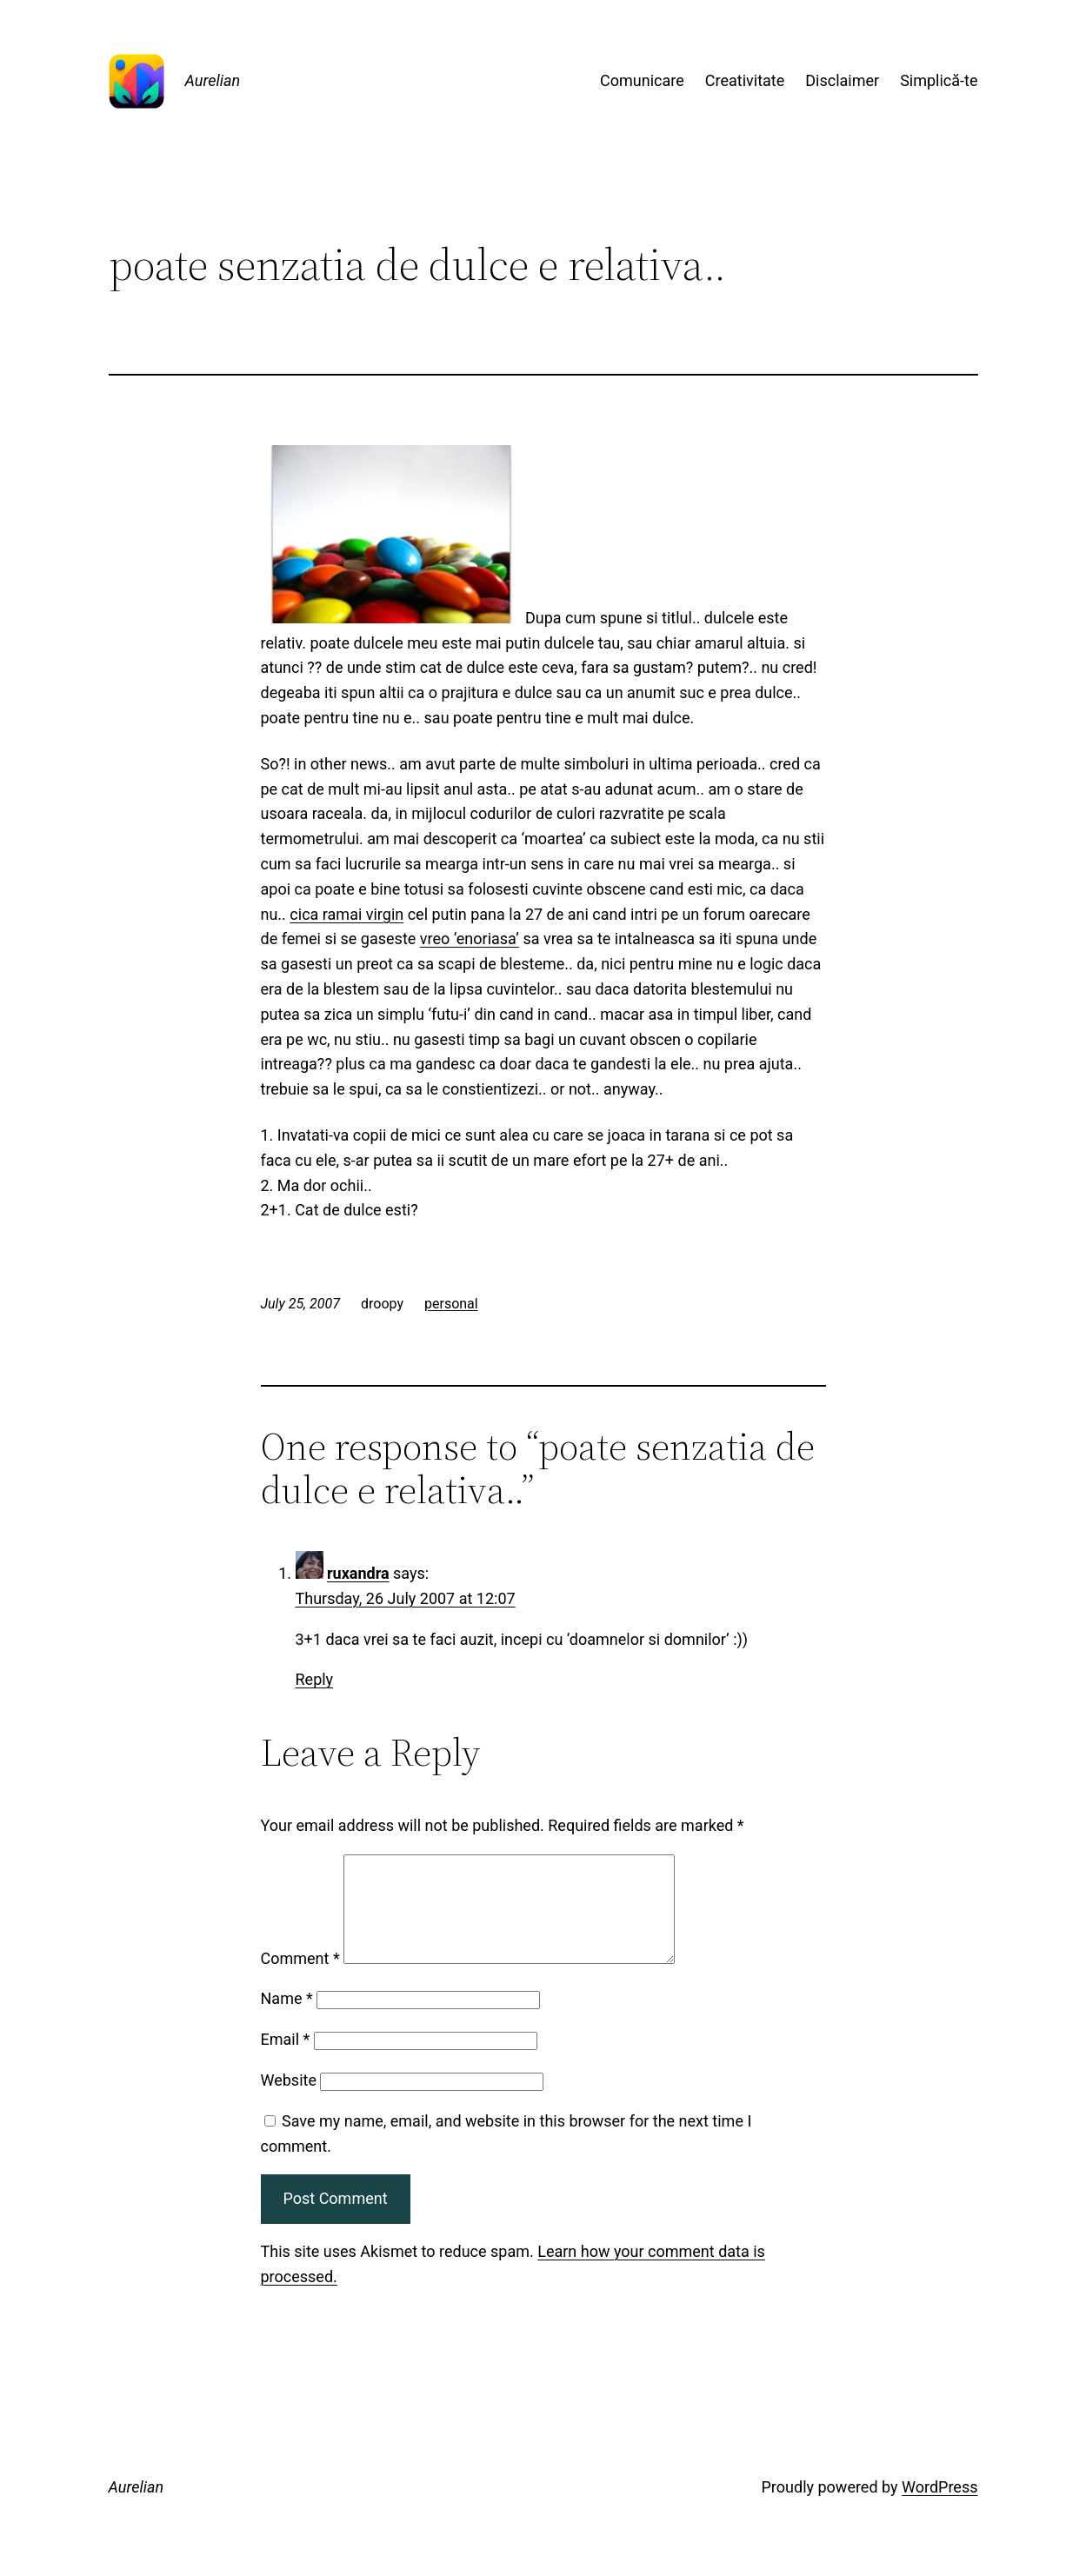  I want to click on Disclaimer, so click(842, 80).